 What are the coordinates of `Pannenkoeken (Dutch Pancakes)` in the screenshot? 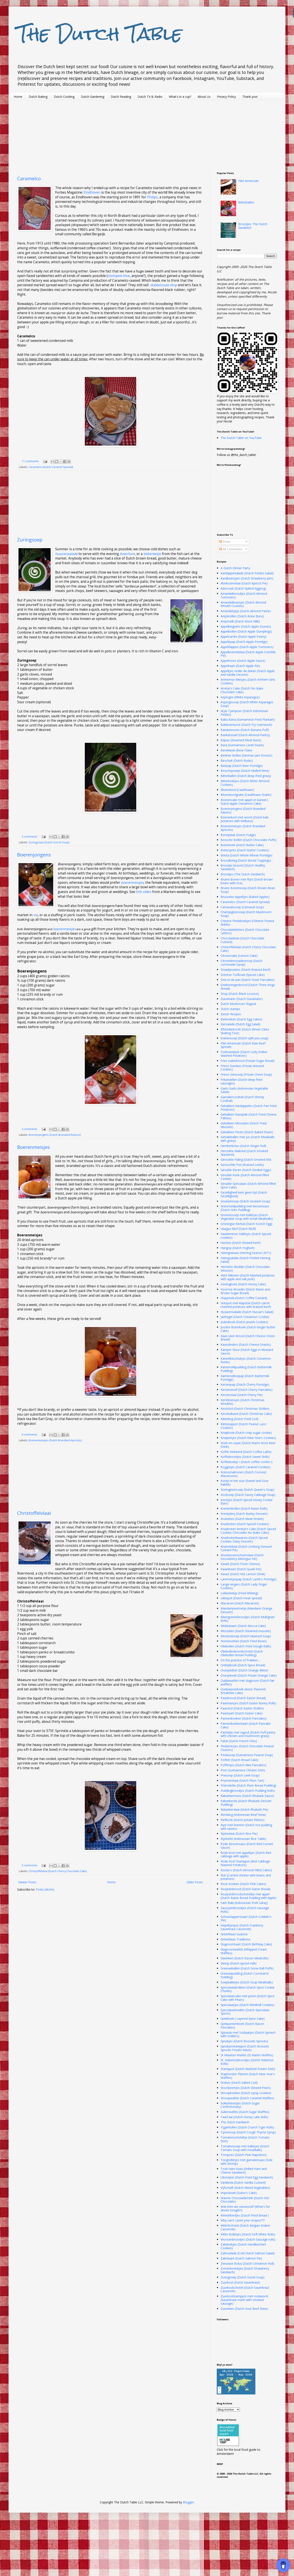 It's located at (244, 1718).